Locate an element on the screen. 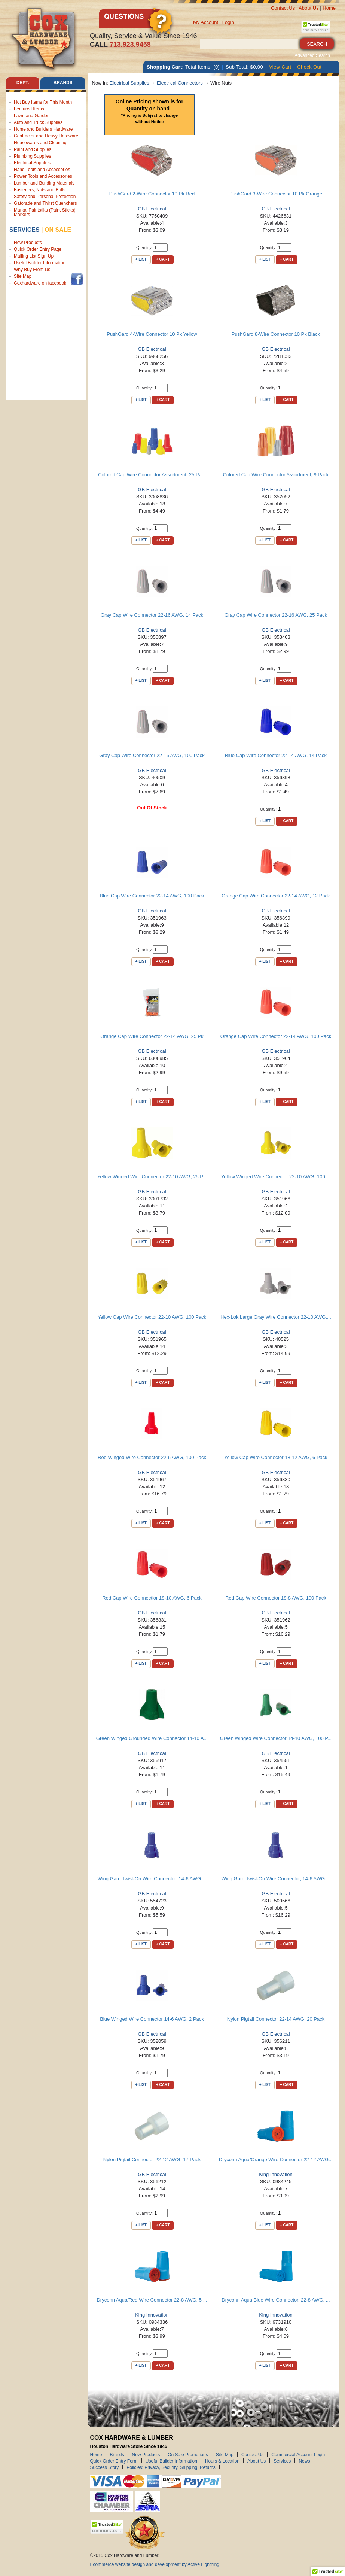  Blue Cap Wire Connector 22-14 AWG, 14 Pack is located at coordinates (276, 755).